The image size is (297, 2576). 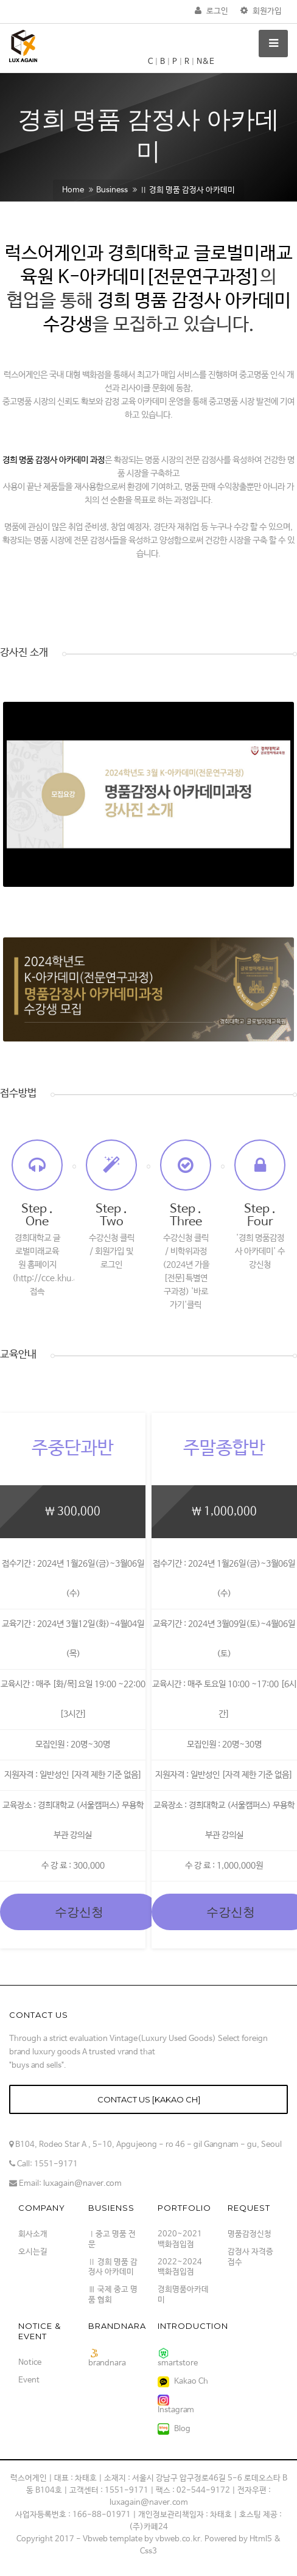 I want to click on N&E, so click(x=205, y=61).